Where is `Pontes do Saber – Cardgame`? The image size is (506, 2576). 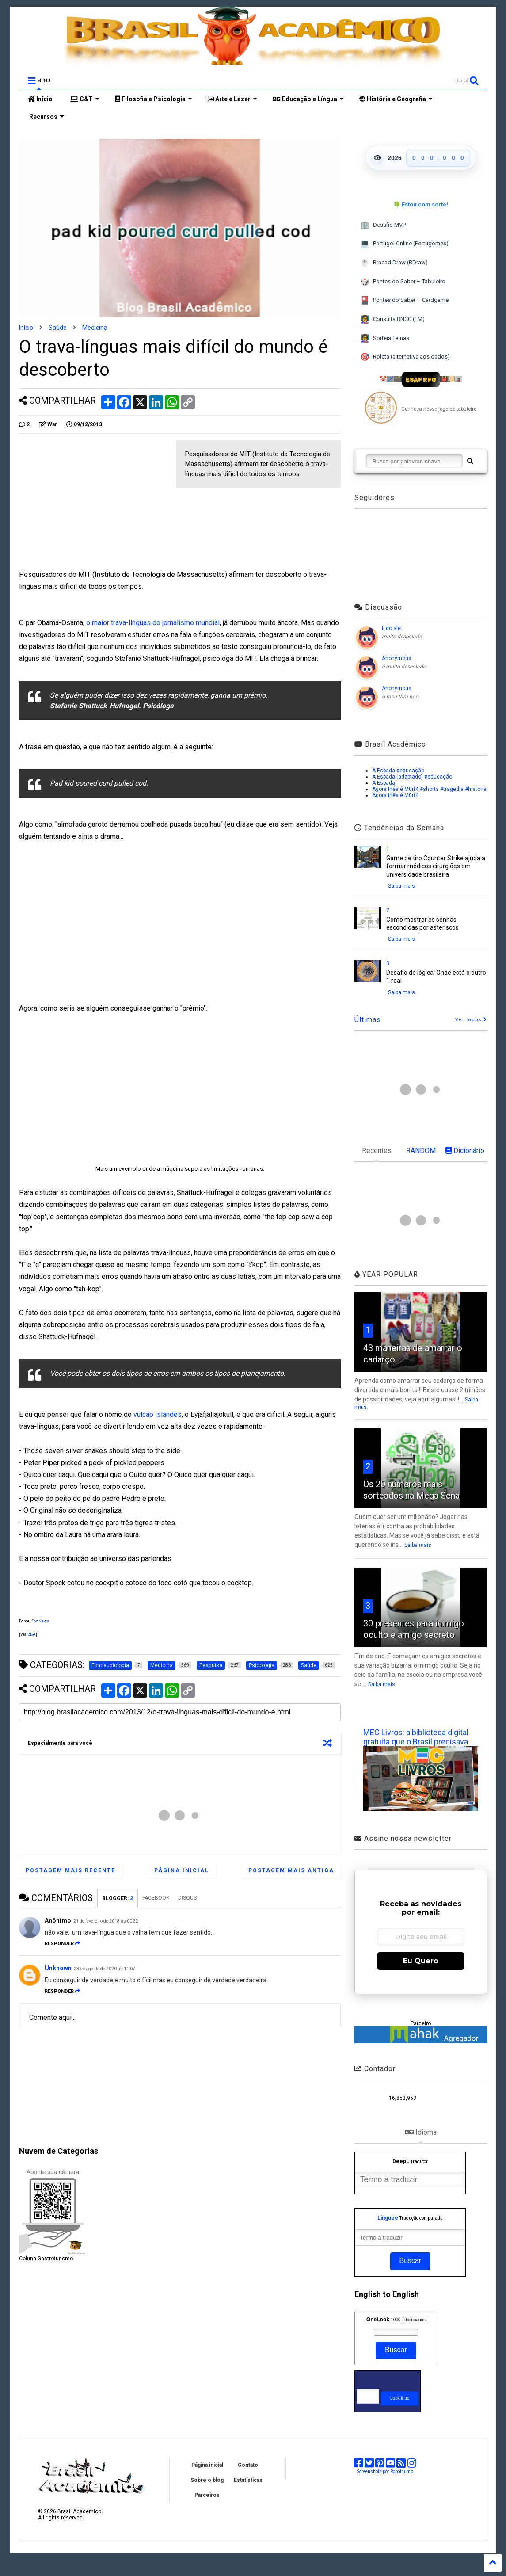 Pontes do Saber – Cardgame is located at coordinates (404, 300).